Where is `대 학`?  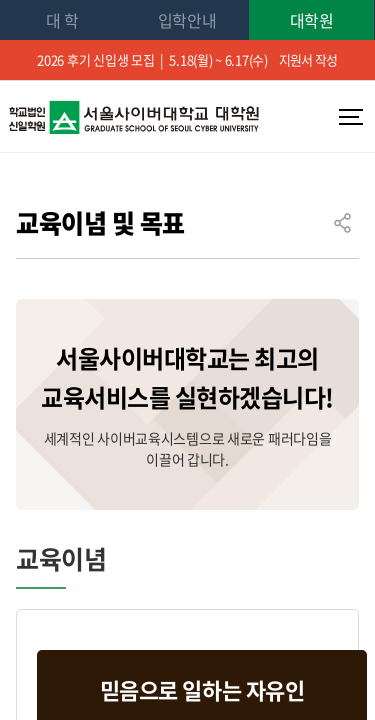 대 학 is located at coordinates (62, 20).